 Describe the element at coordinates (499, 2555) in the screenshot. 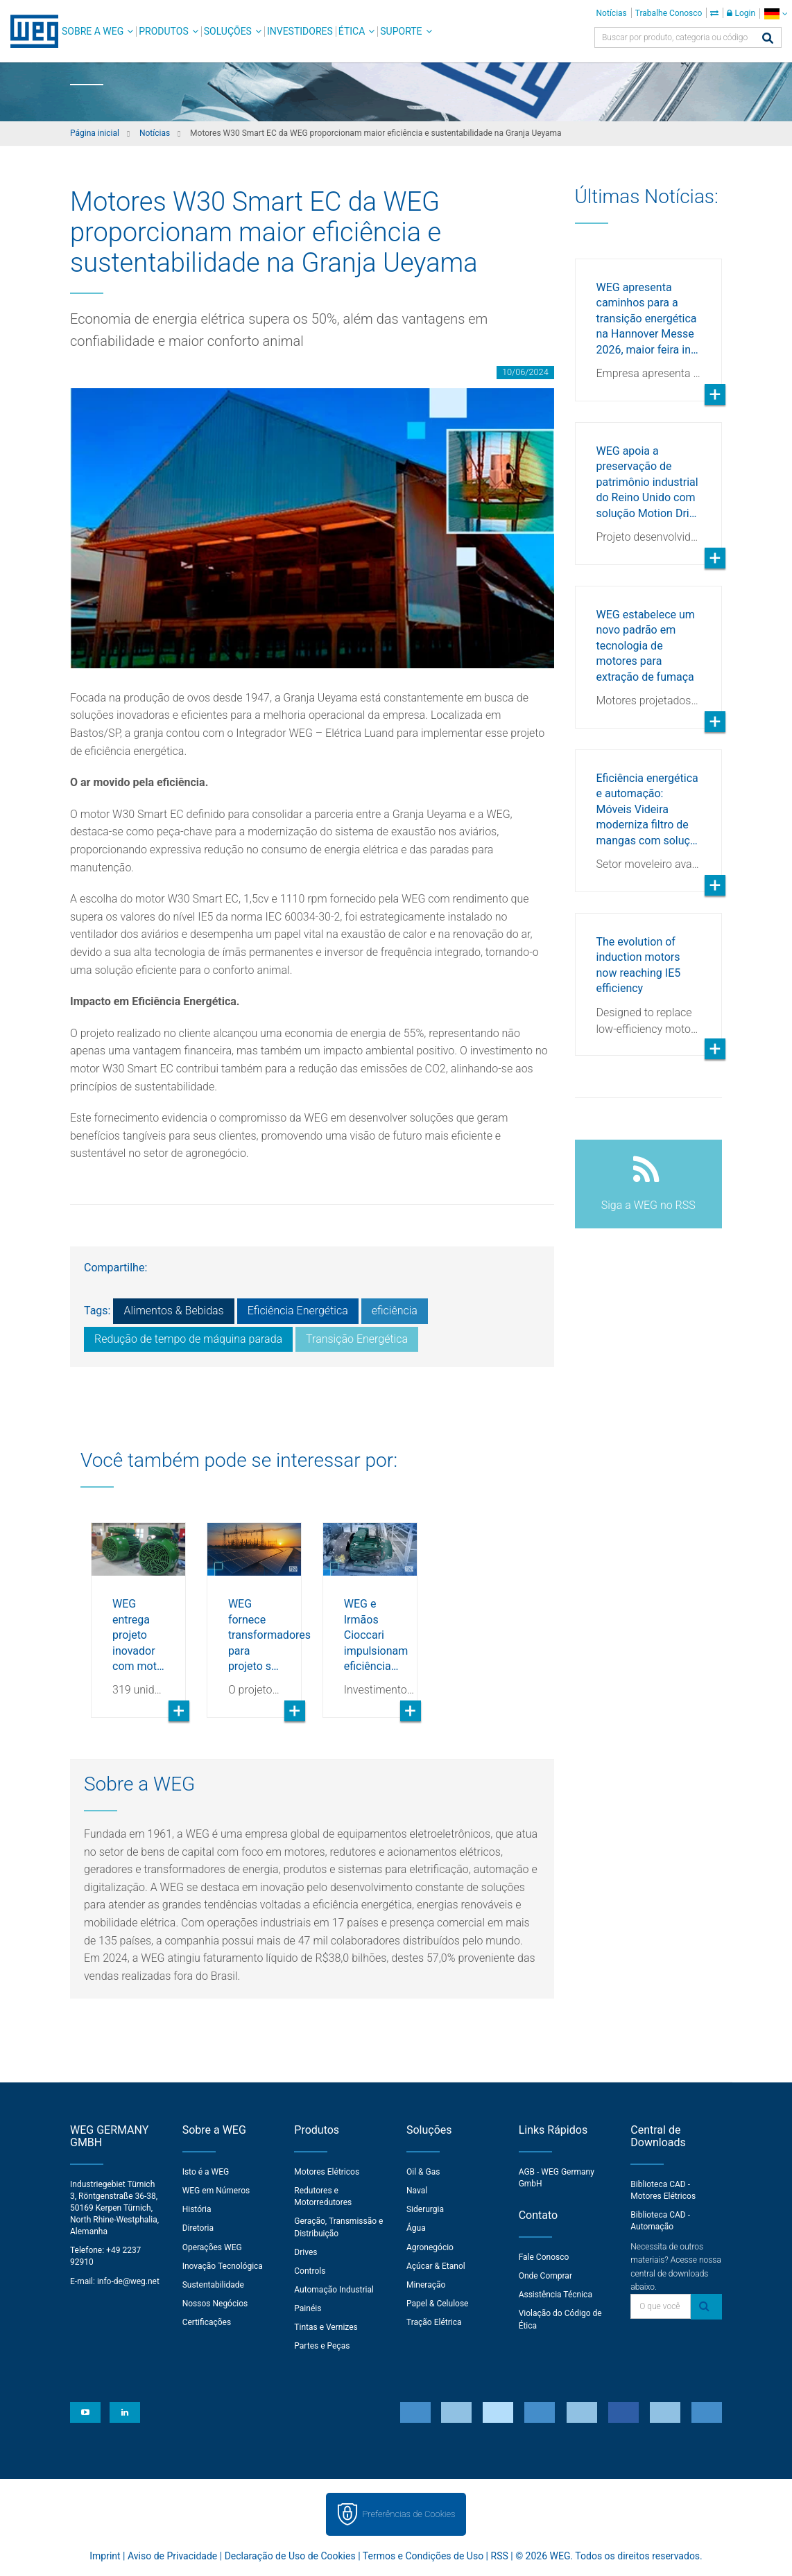

I see `RSS` at that location.